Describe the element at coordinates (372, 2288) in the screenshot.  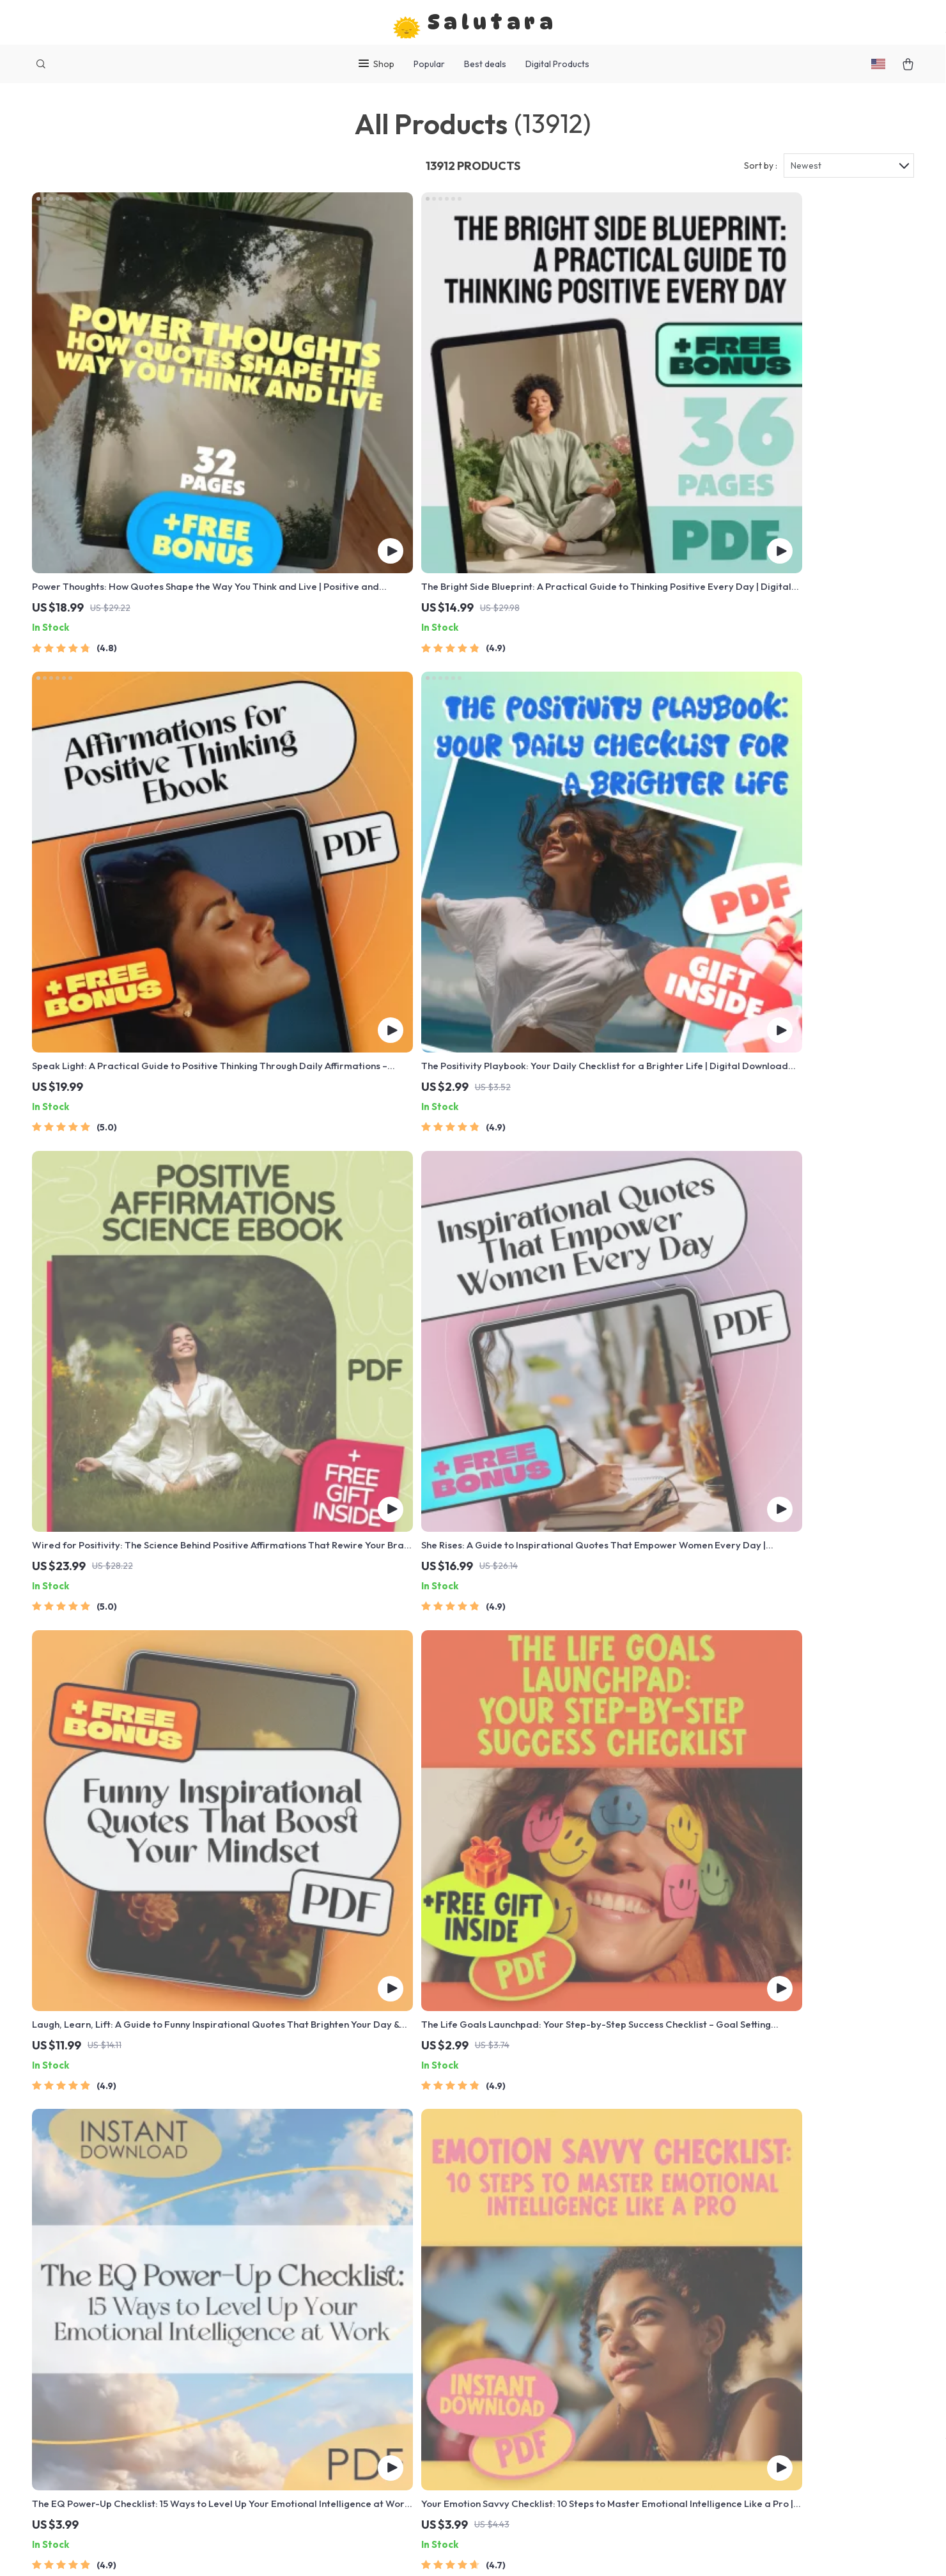
I see `Meet The Team` at that location.